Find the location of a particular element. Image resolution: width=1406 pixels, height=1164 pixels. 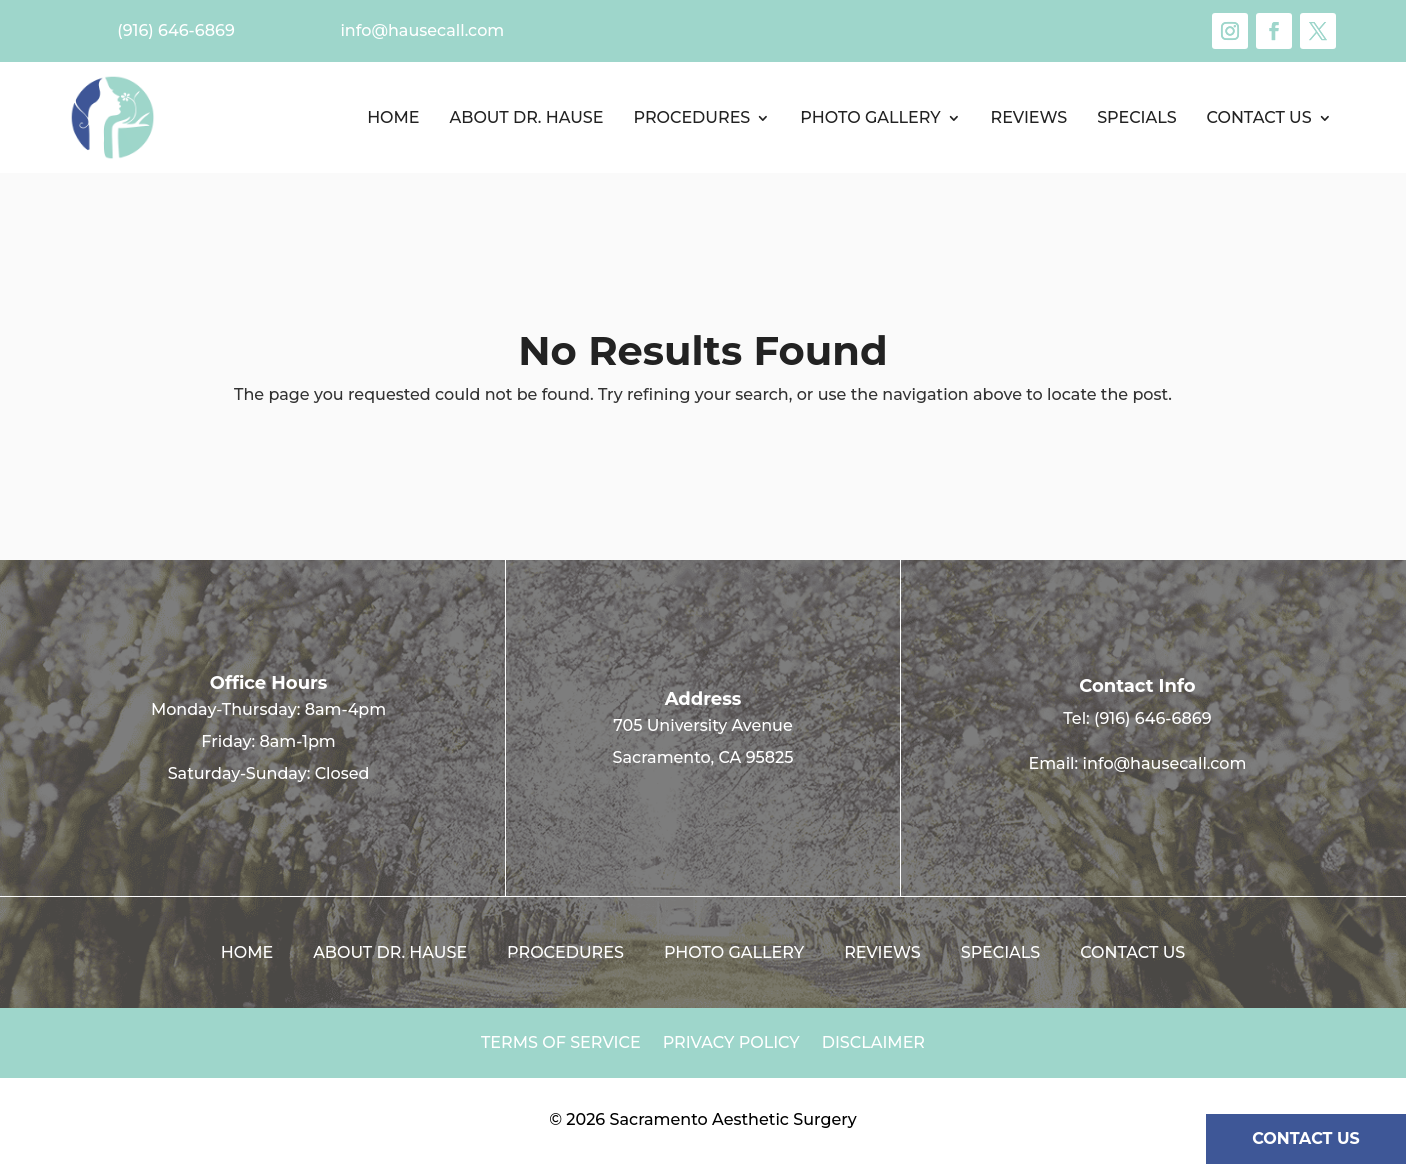

Disclaimer is located at coordinates (873, 1044).